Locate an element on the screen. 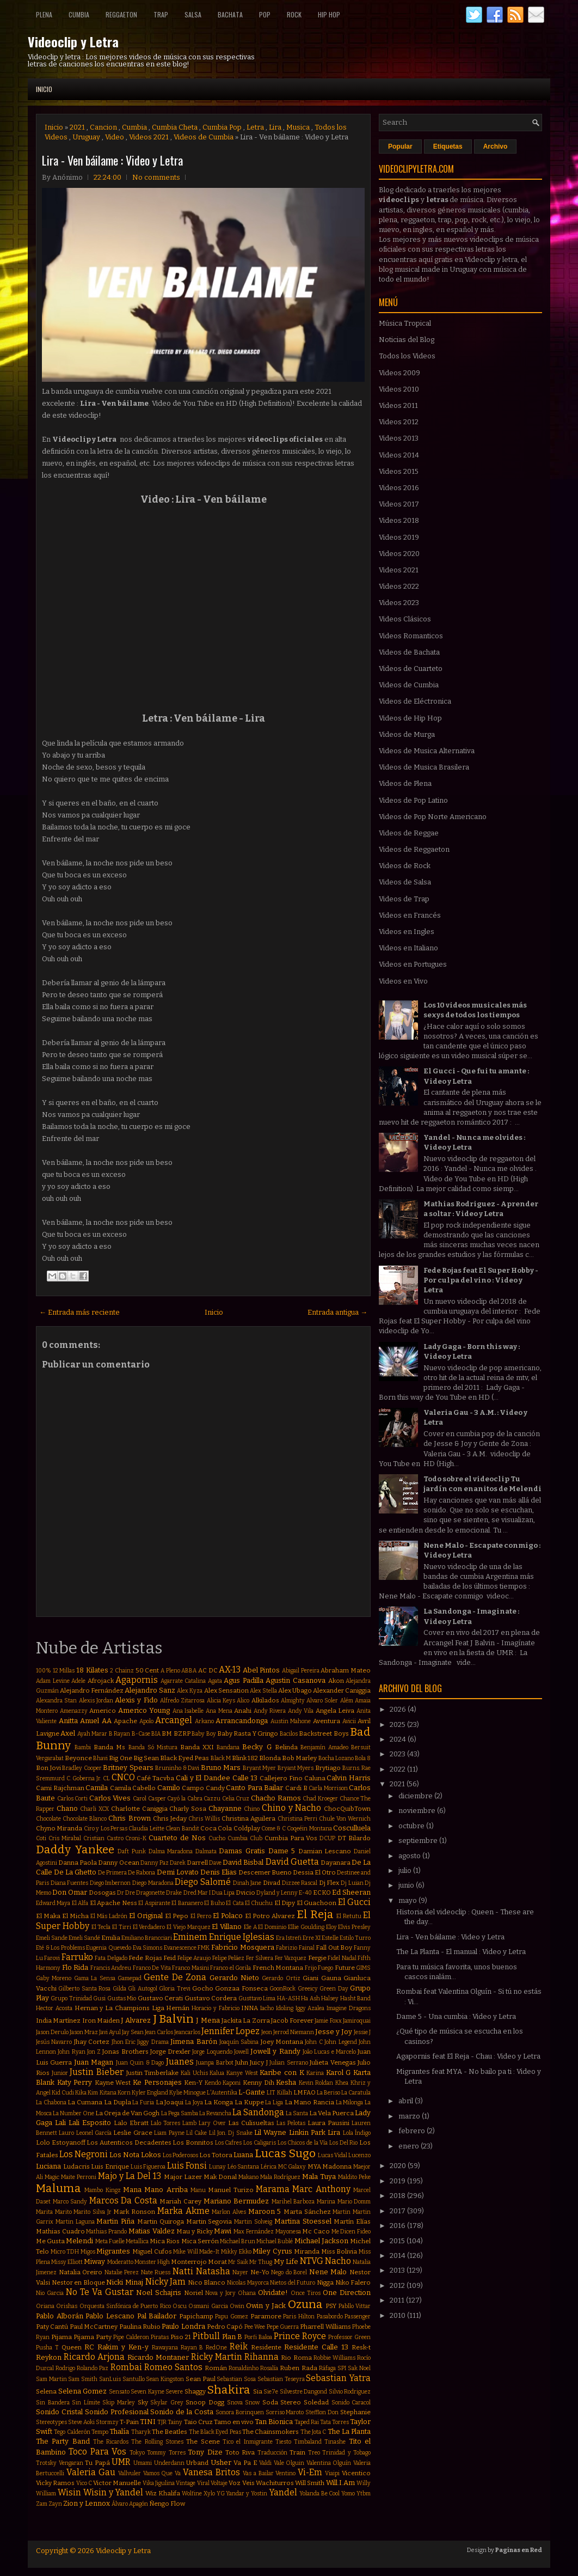  Bola 8 is located at coordinates (363, 1758).